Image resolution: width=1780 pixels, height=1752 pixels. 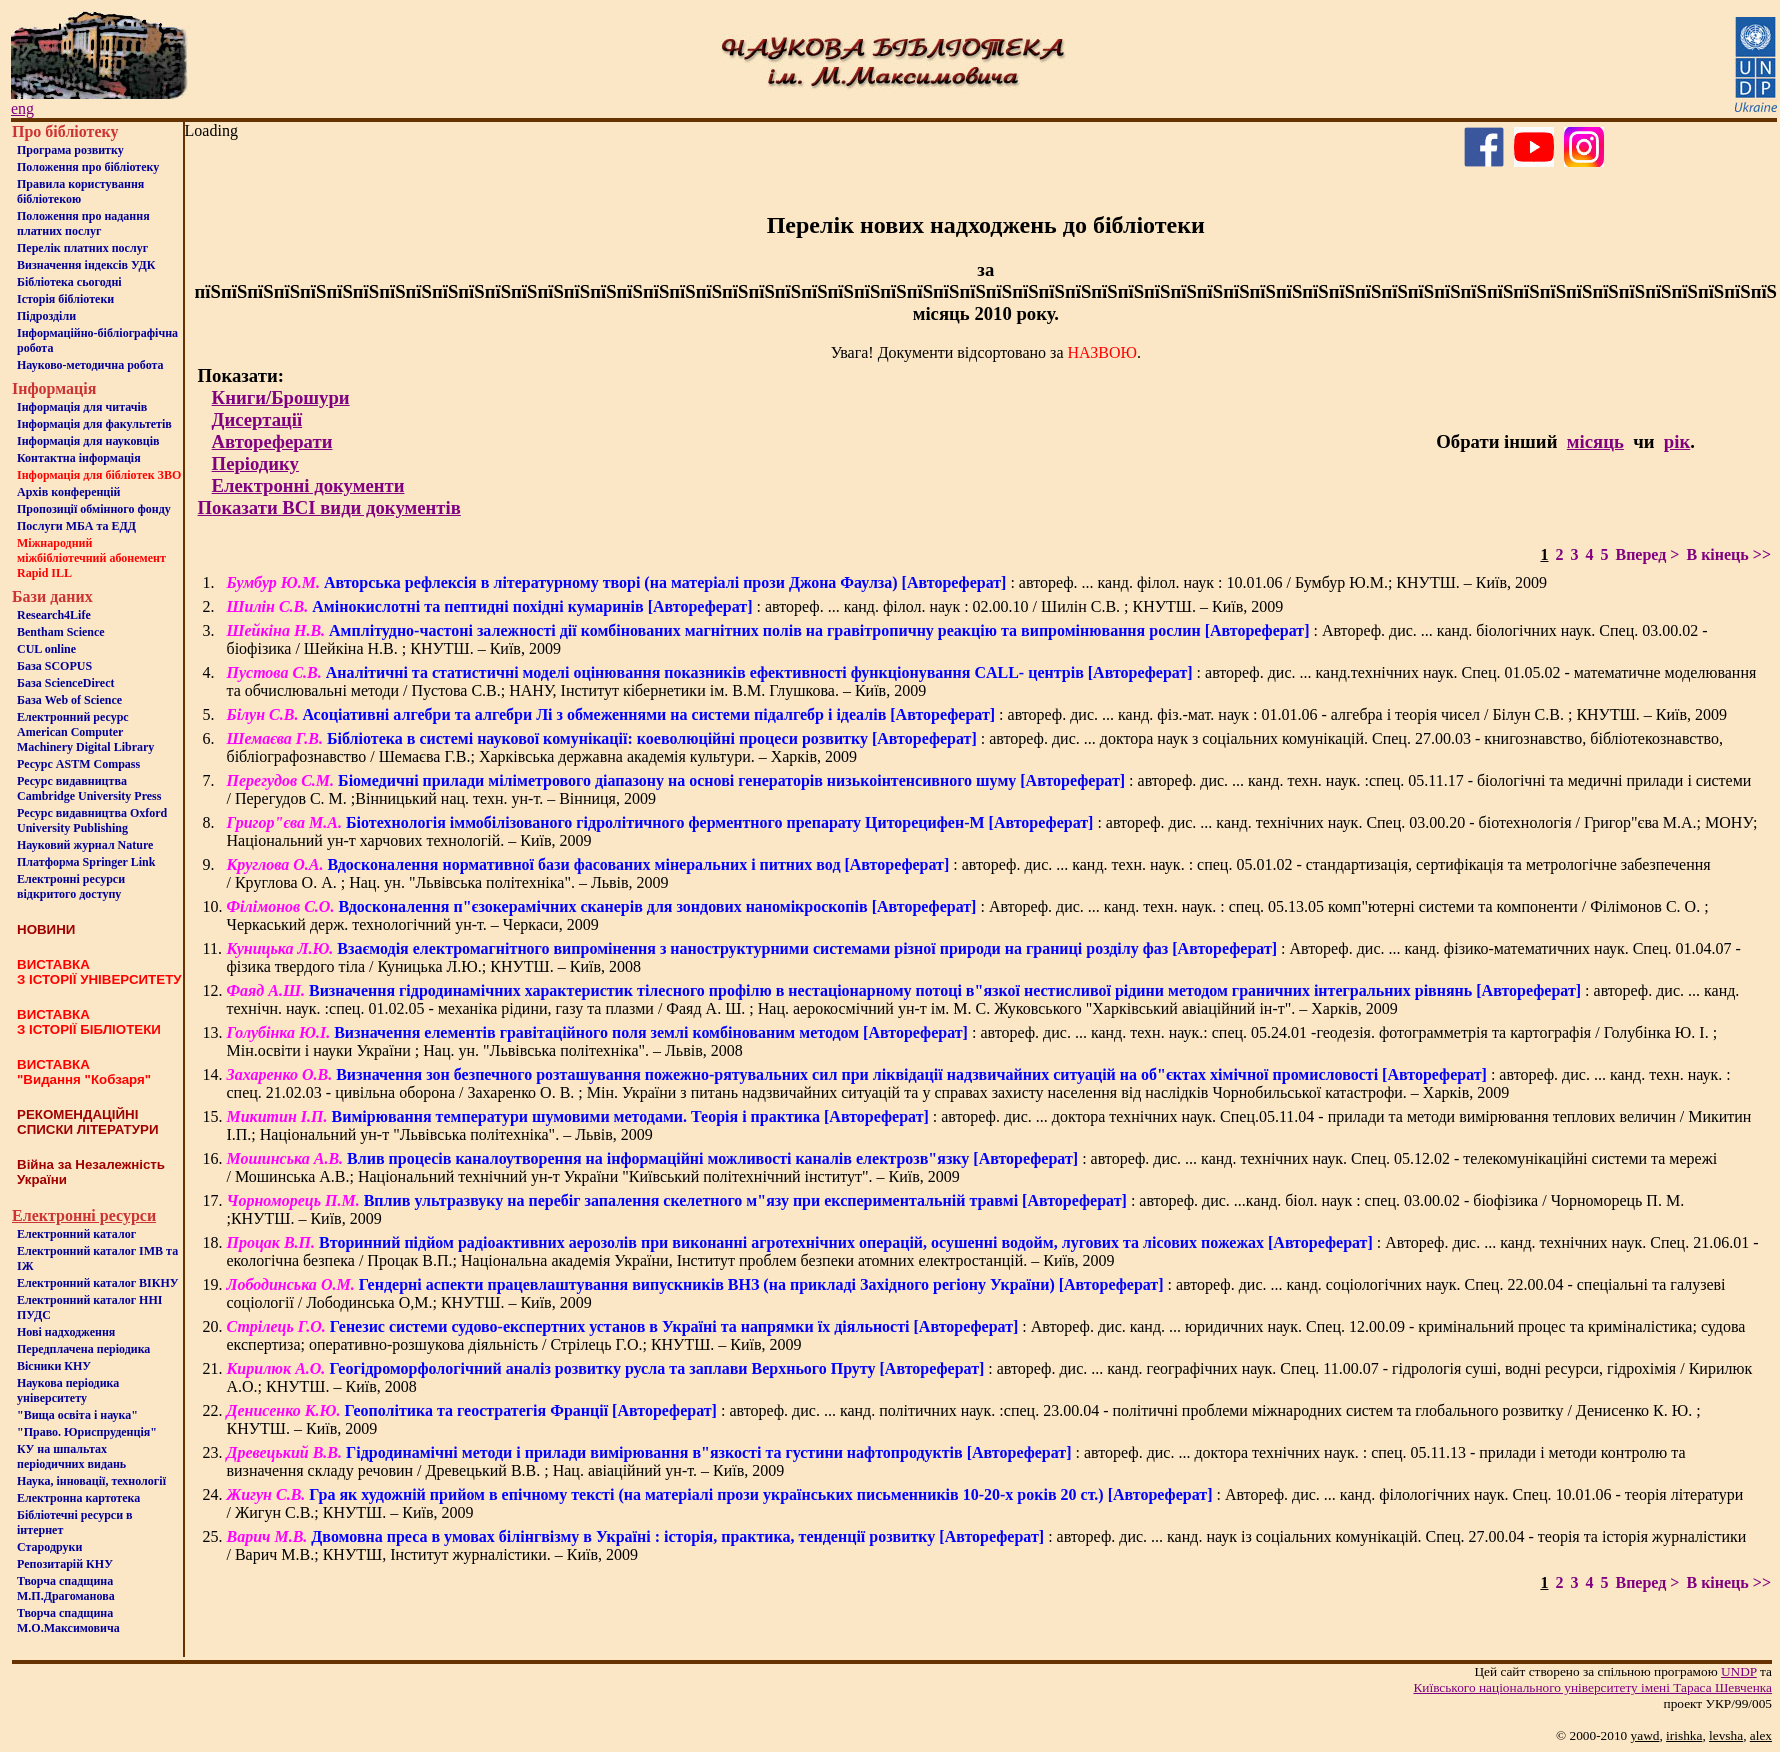 I want to click on Ресурс ASTM Compass, so click(x=78, y=764).